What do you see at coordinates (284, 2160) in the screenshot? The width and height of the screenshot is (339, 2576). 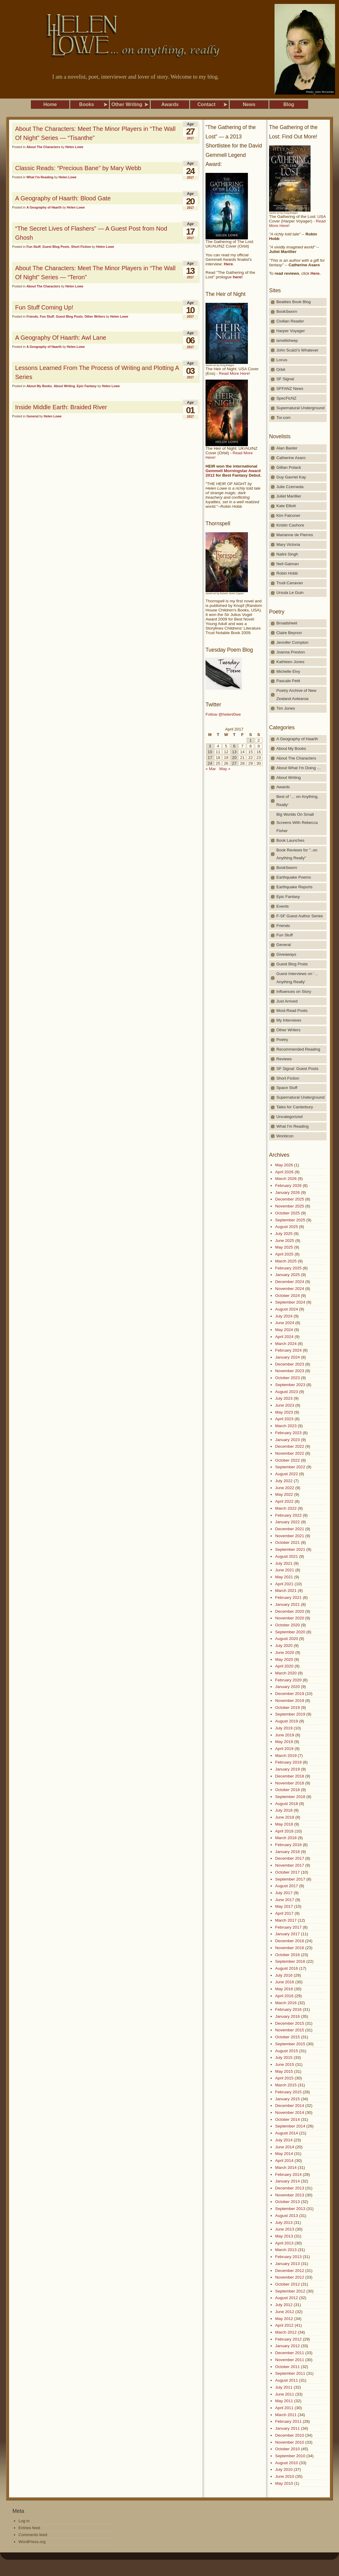 I see `April 2014` at bounding box center [284, 2160].